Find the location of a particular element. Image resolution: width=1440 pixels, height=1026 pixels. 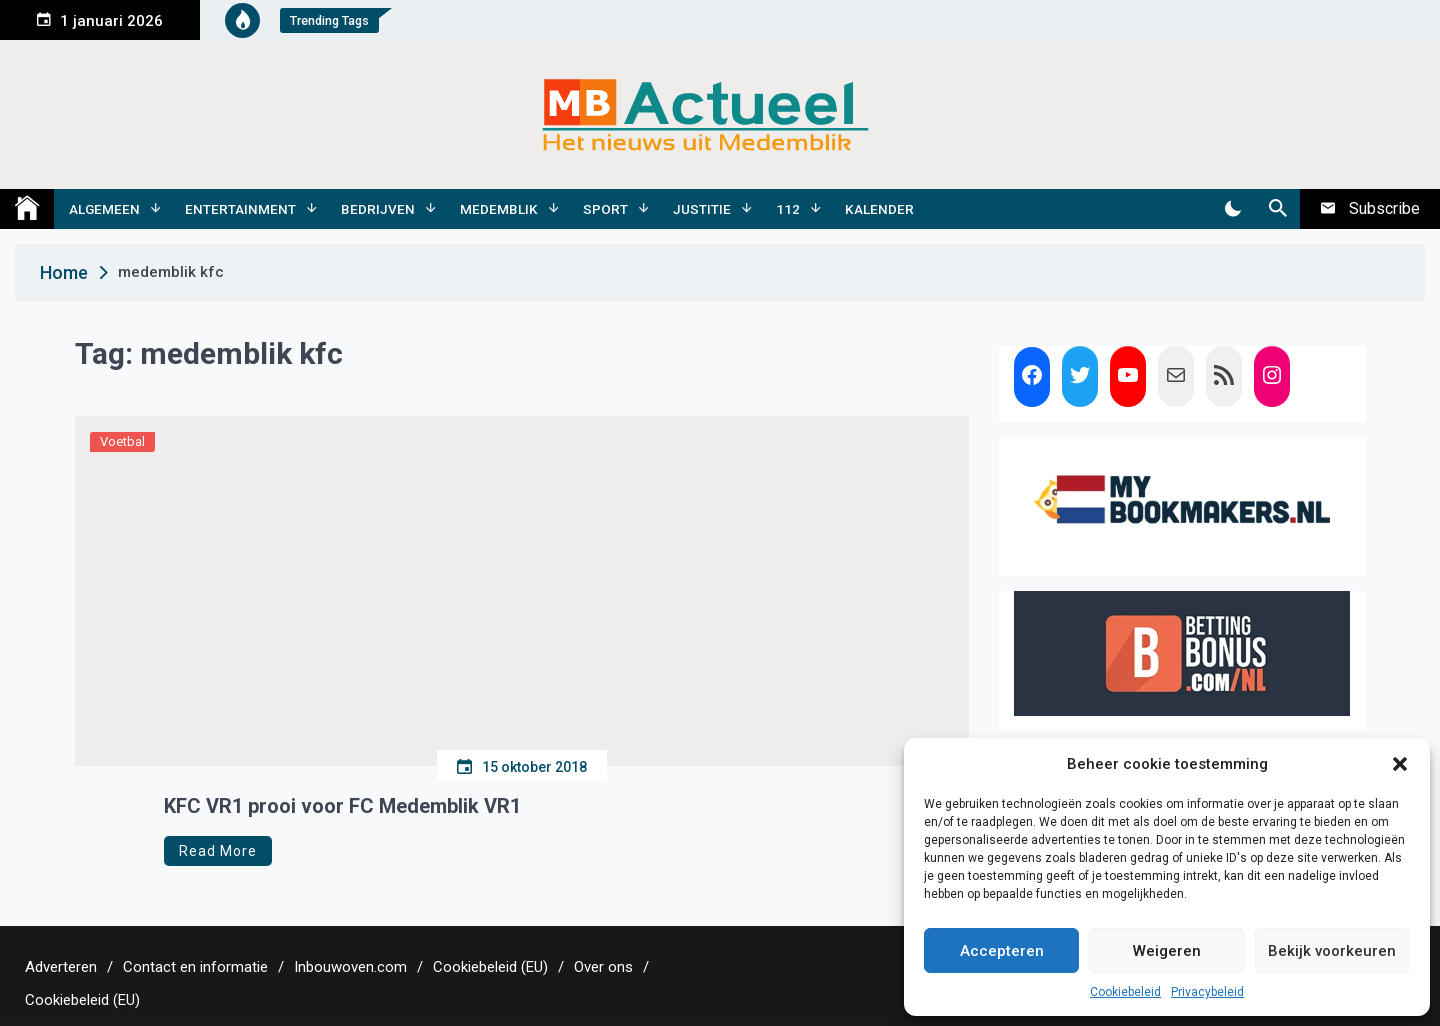

Entertainment is located at coordinates (240, 209).